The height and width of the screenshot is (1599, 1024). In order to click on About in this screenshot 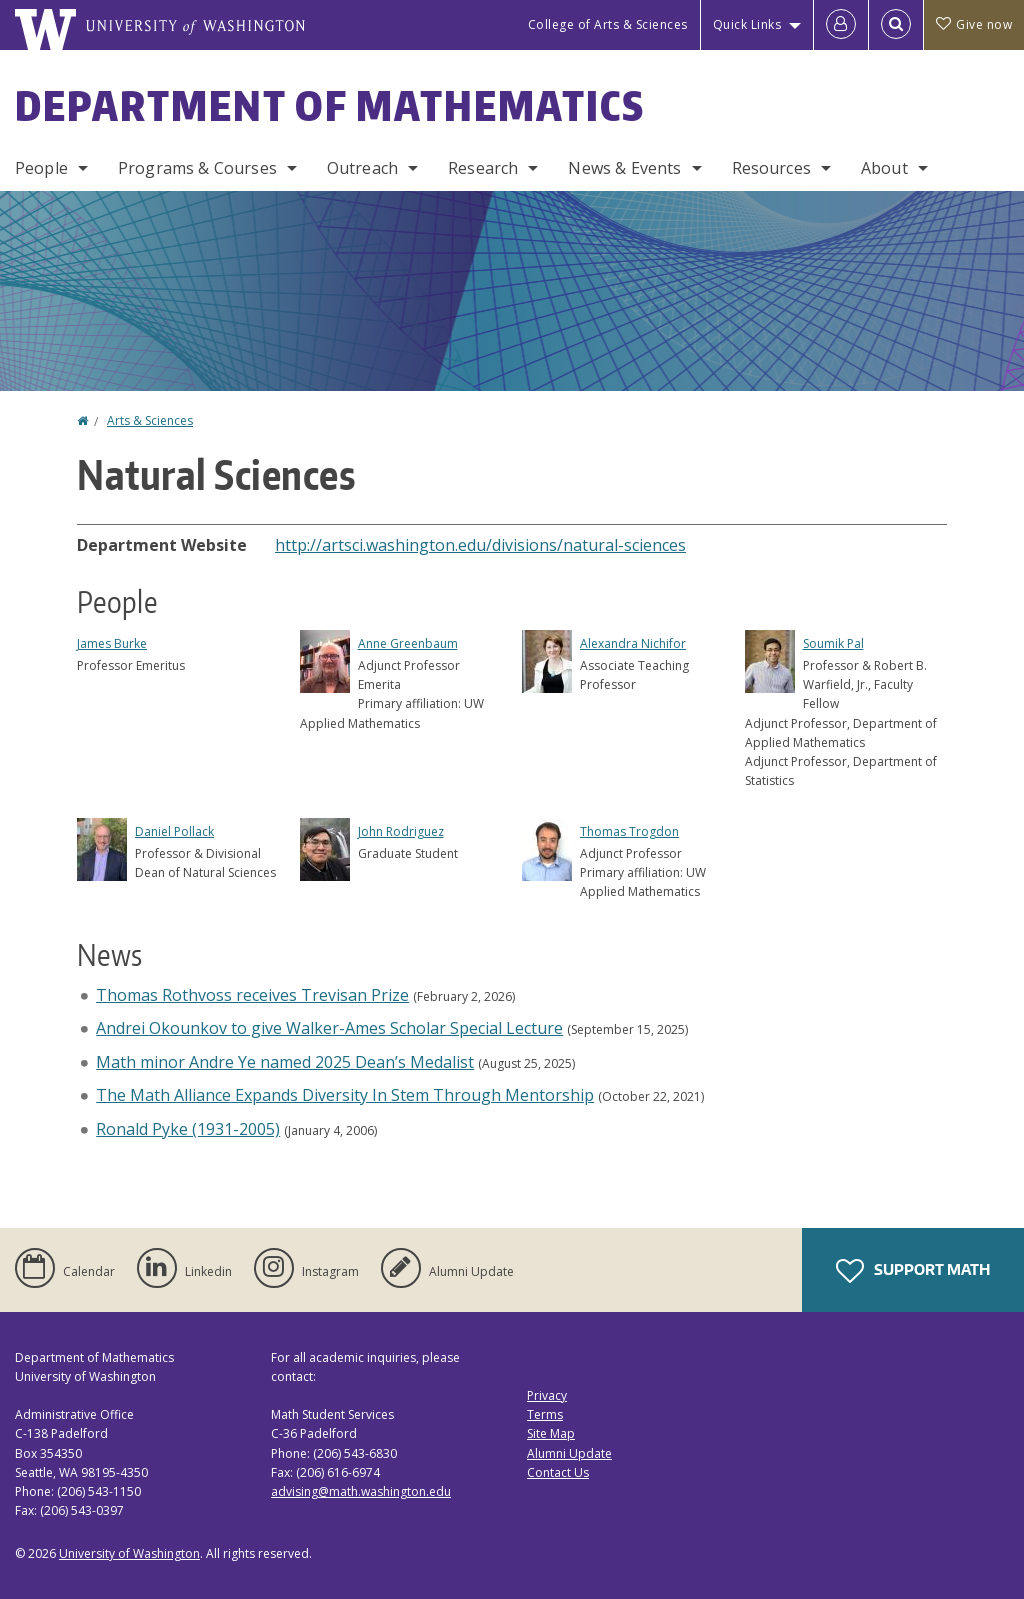, I will do `click(884, 168)`.